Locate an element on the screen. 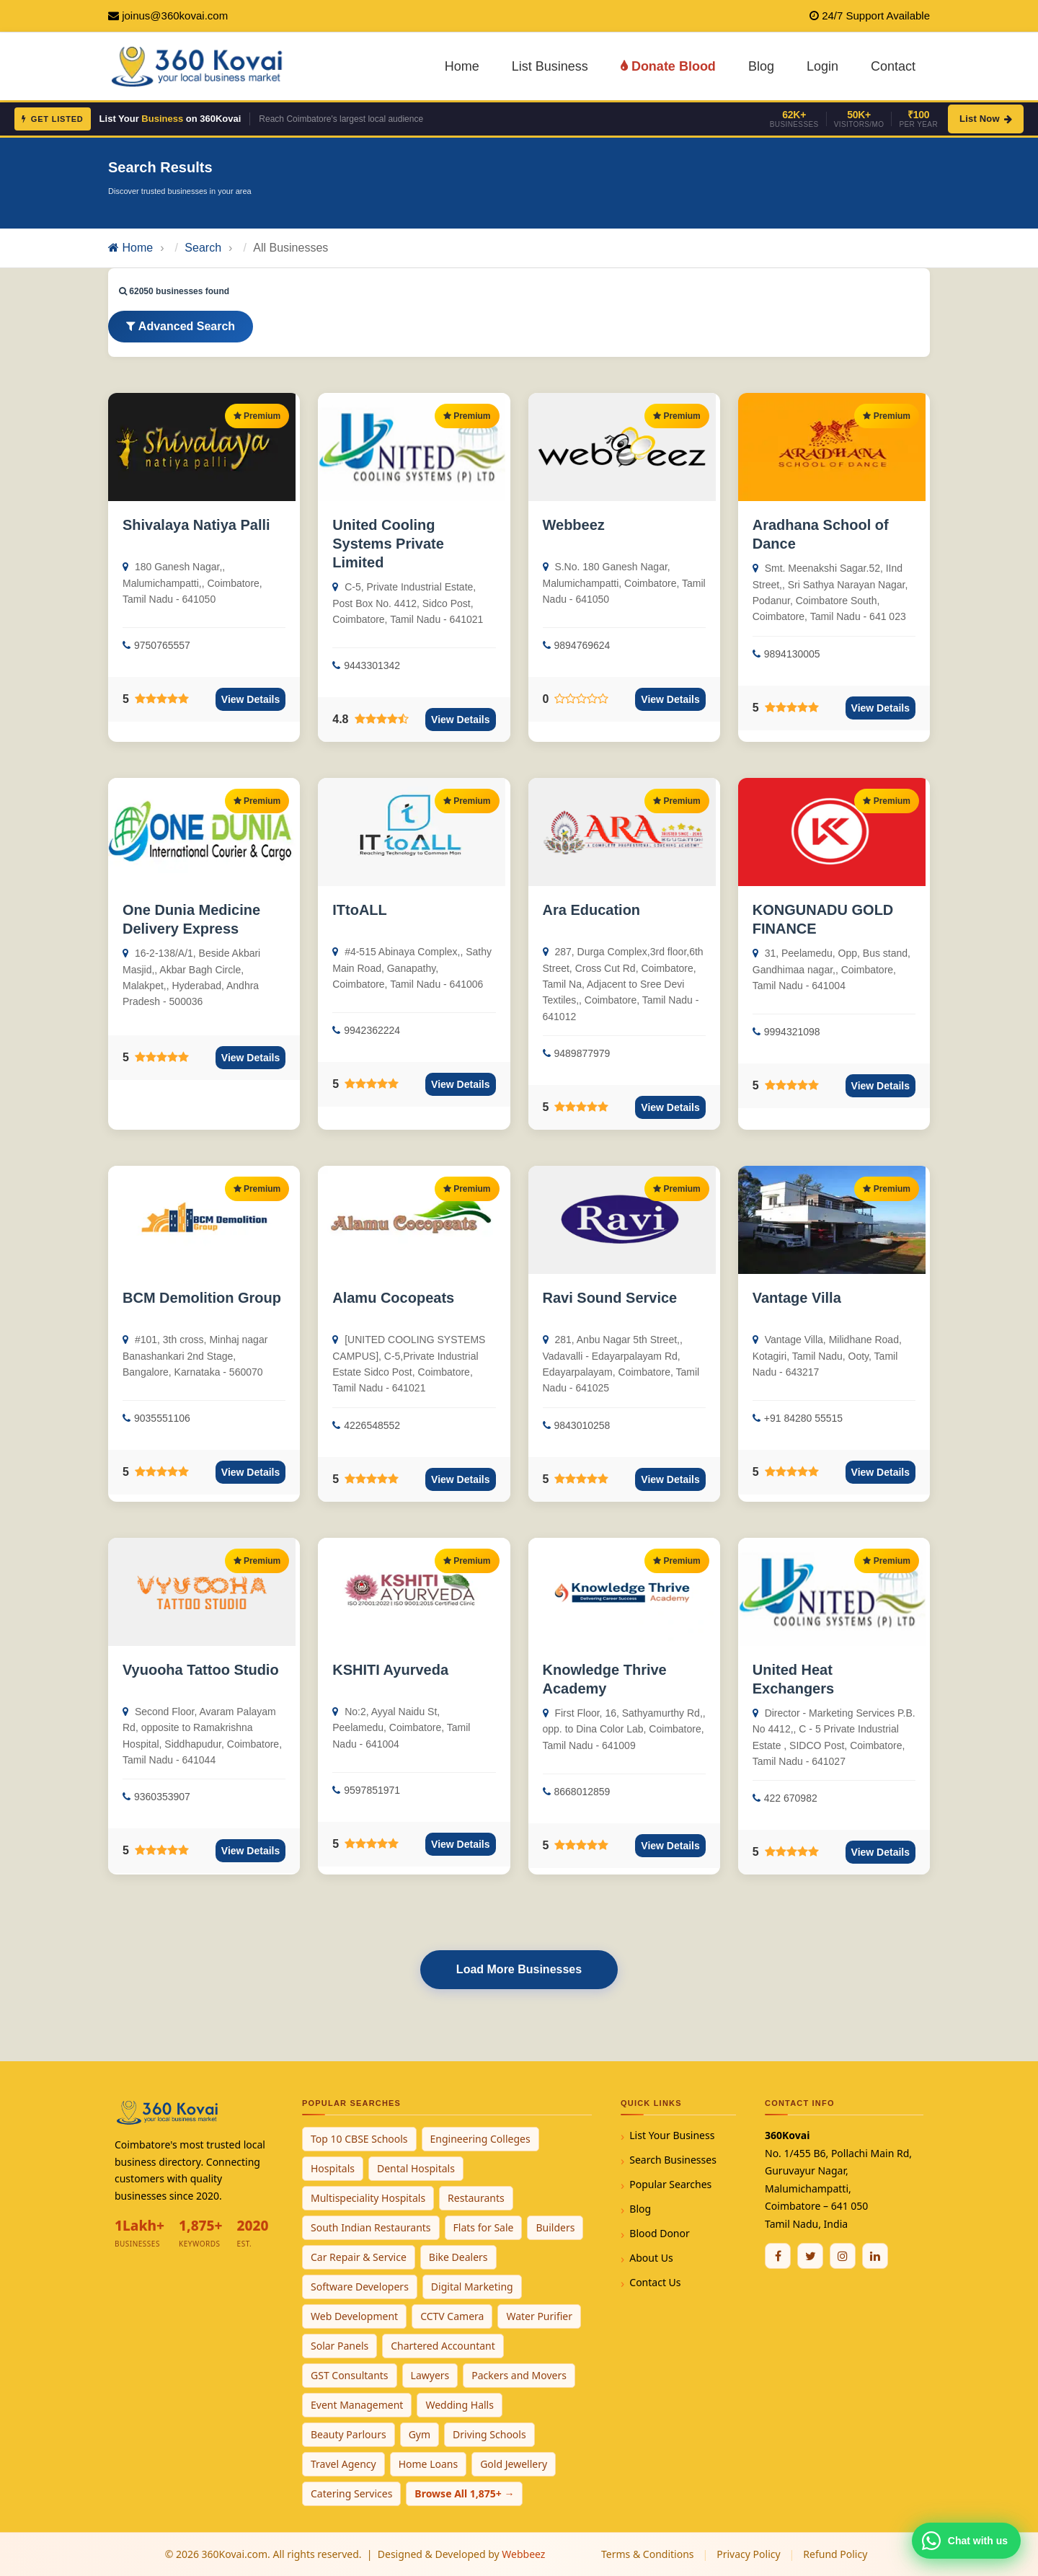  Webbeez is located at coordinates (574, 525).